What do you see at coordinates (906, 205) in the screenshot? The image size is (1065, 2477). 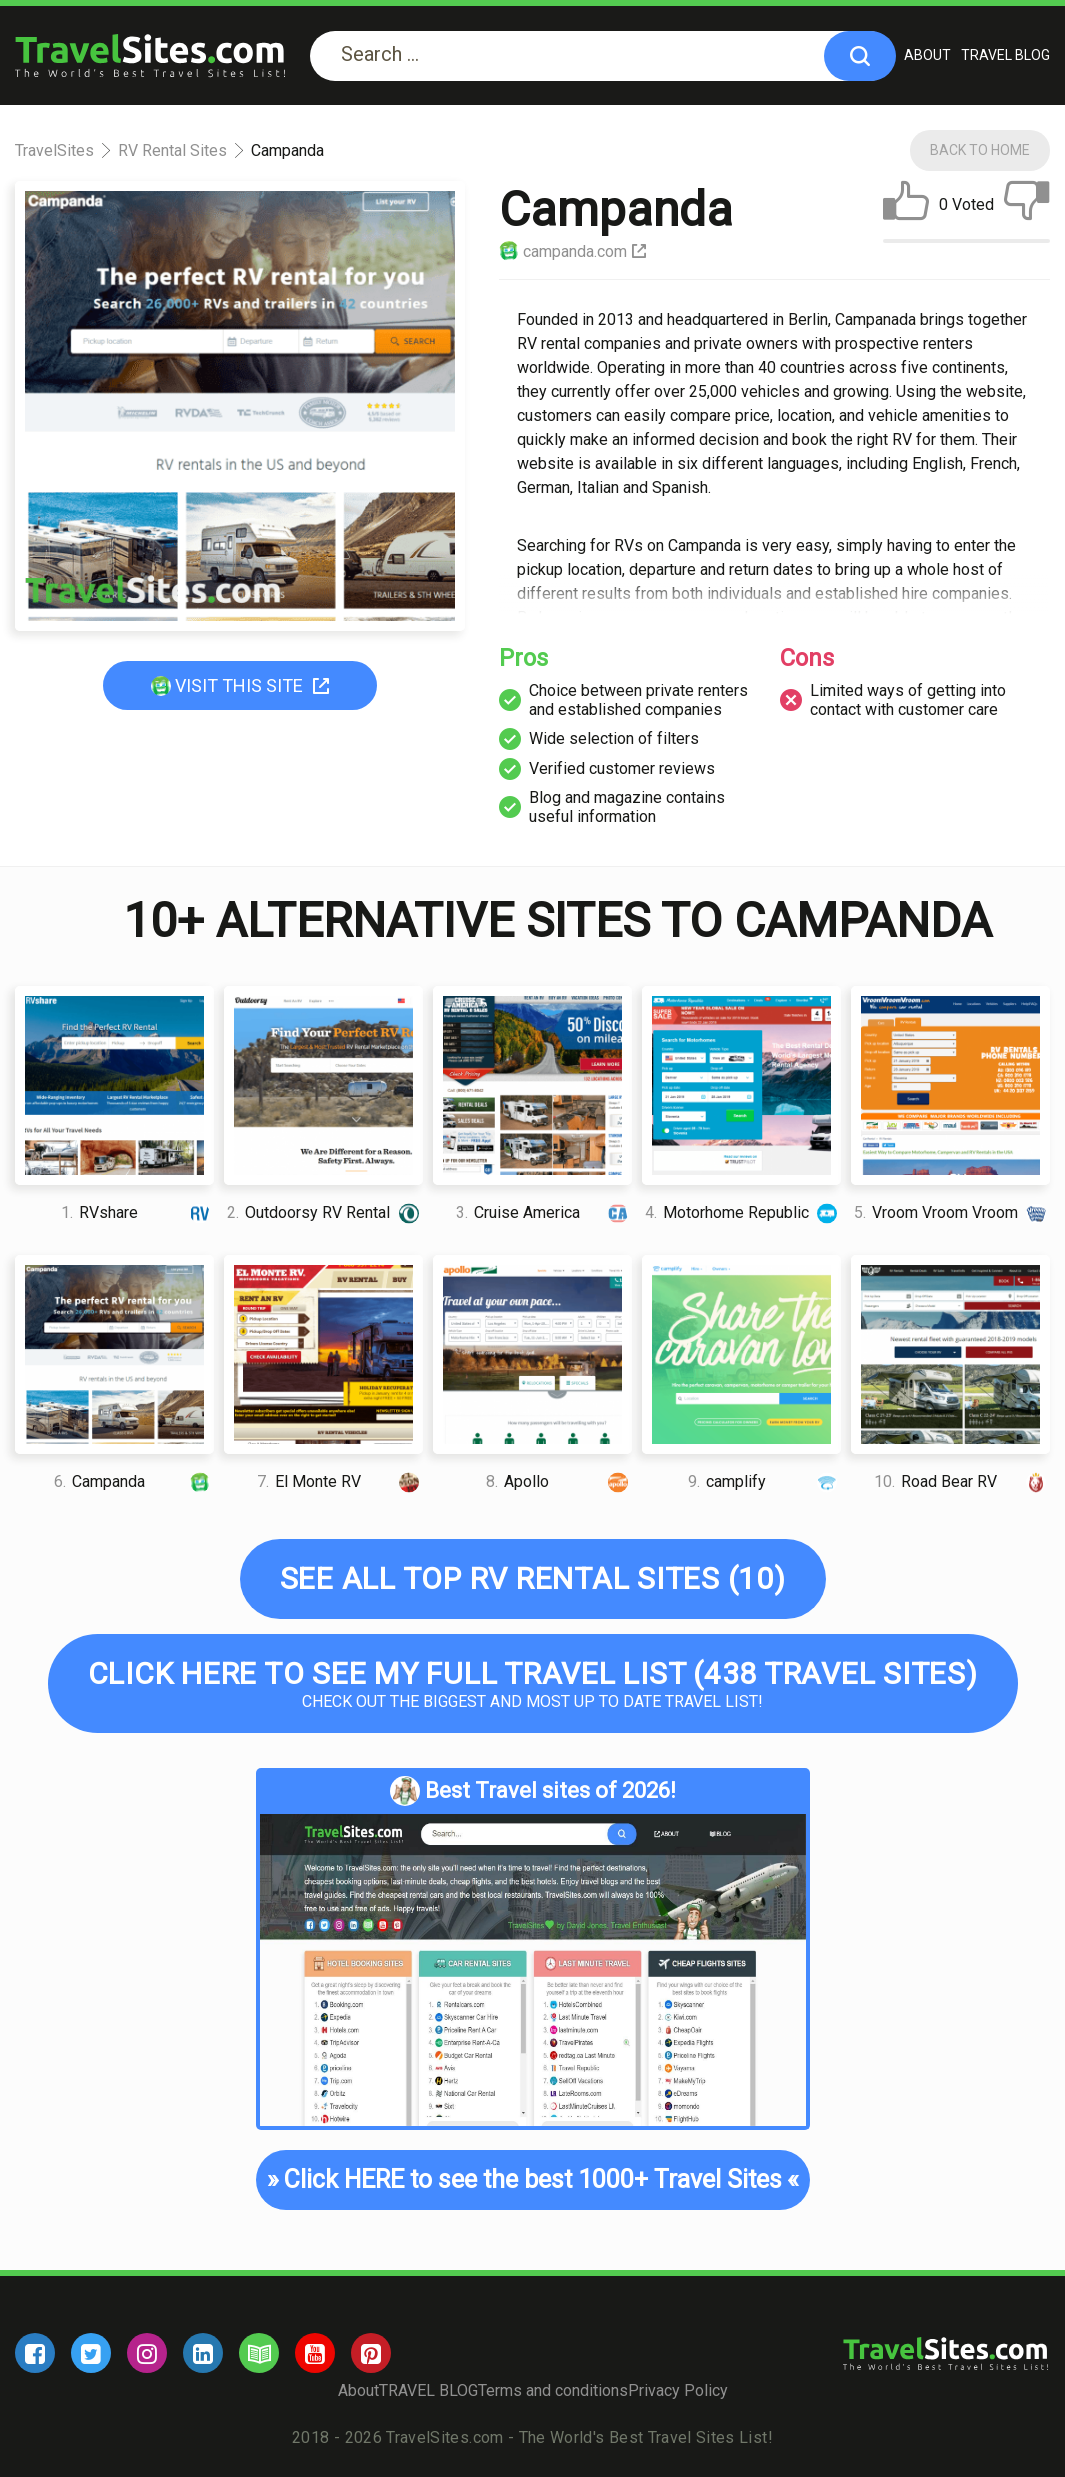 I see `[like]` at bounding box center [906, 205].